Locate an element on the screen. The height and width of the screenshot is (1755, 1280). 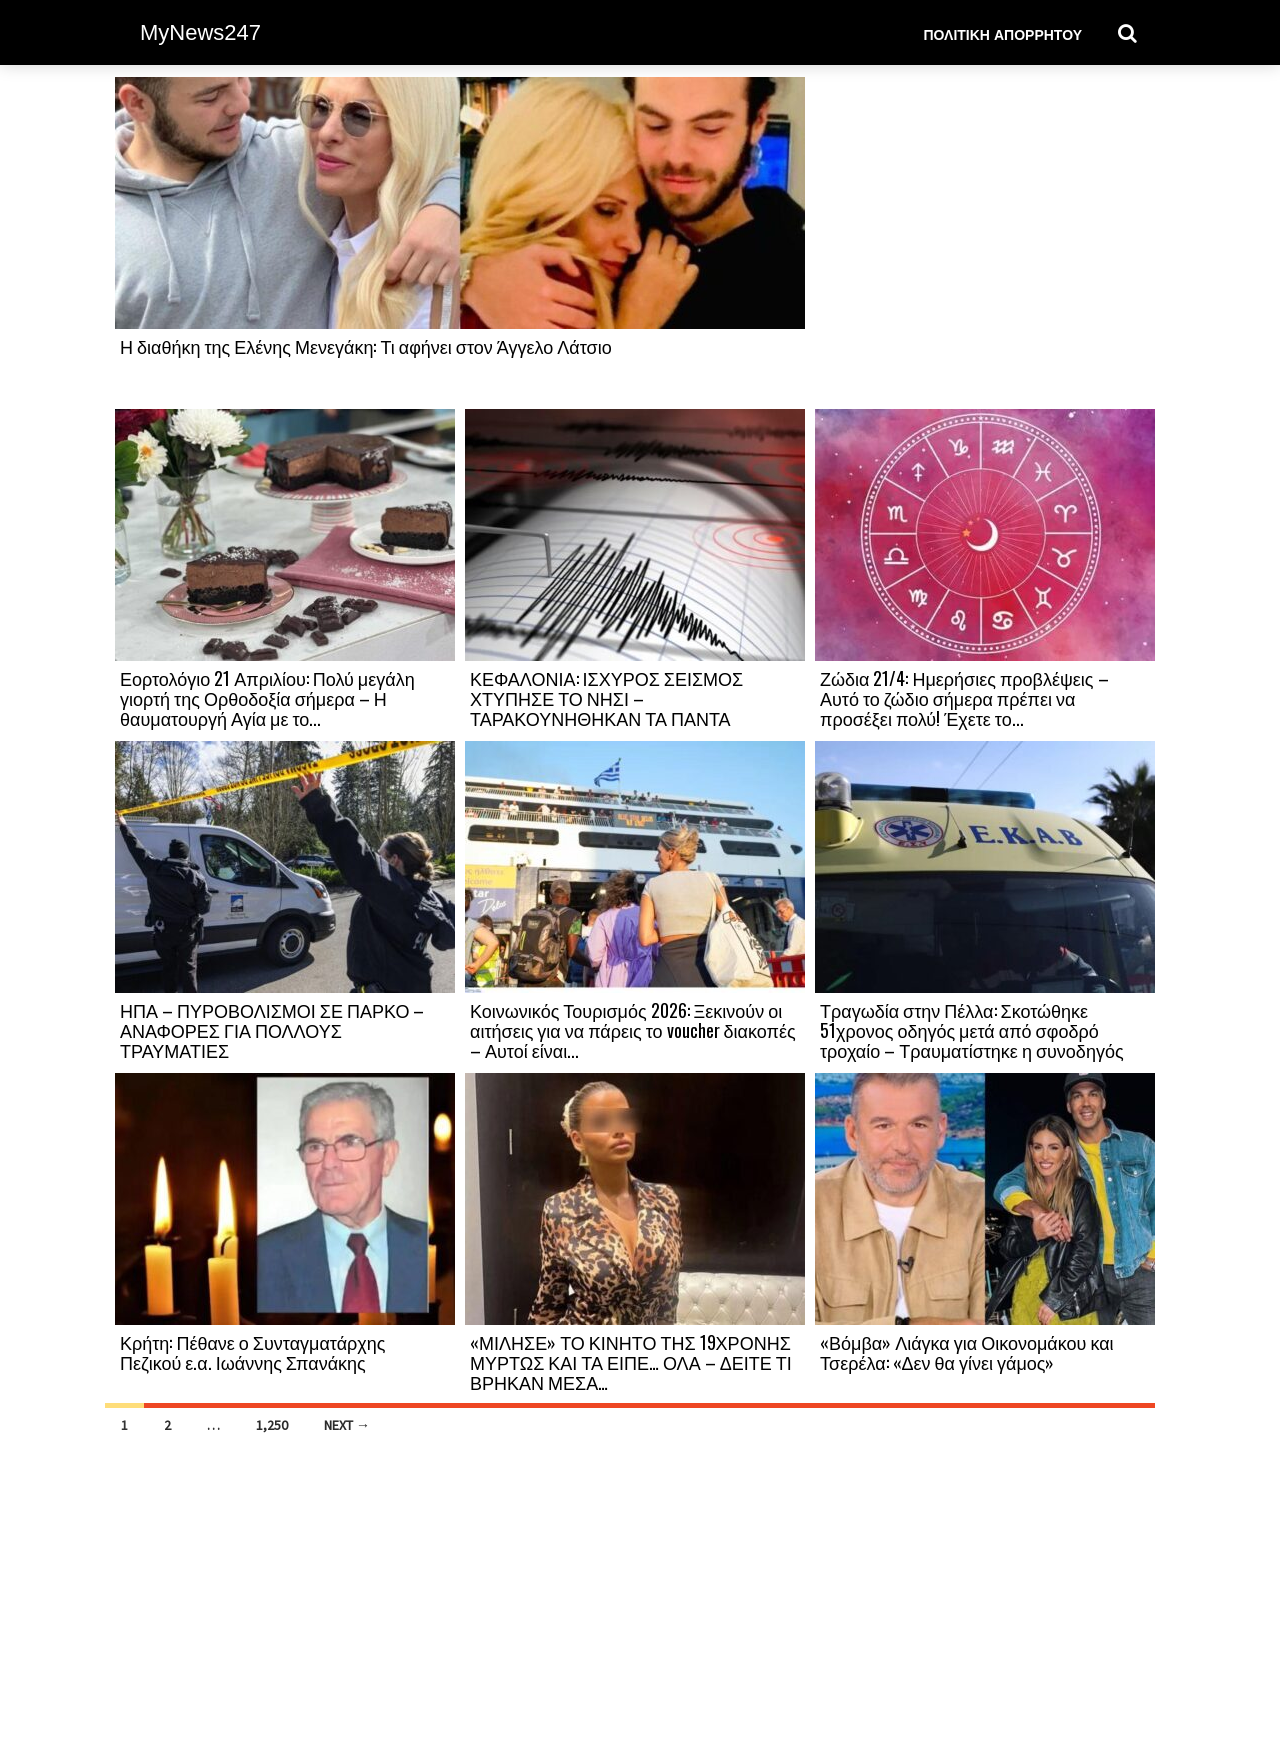
Next → is located at coordinates (347, 1425).